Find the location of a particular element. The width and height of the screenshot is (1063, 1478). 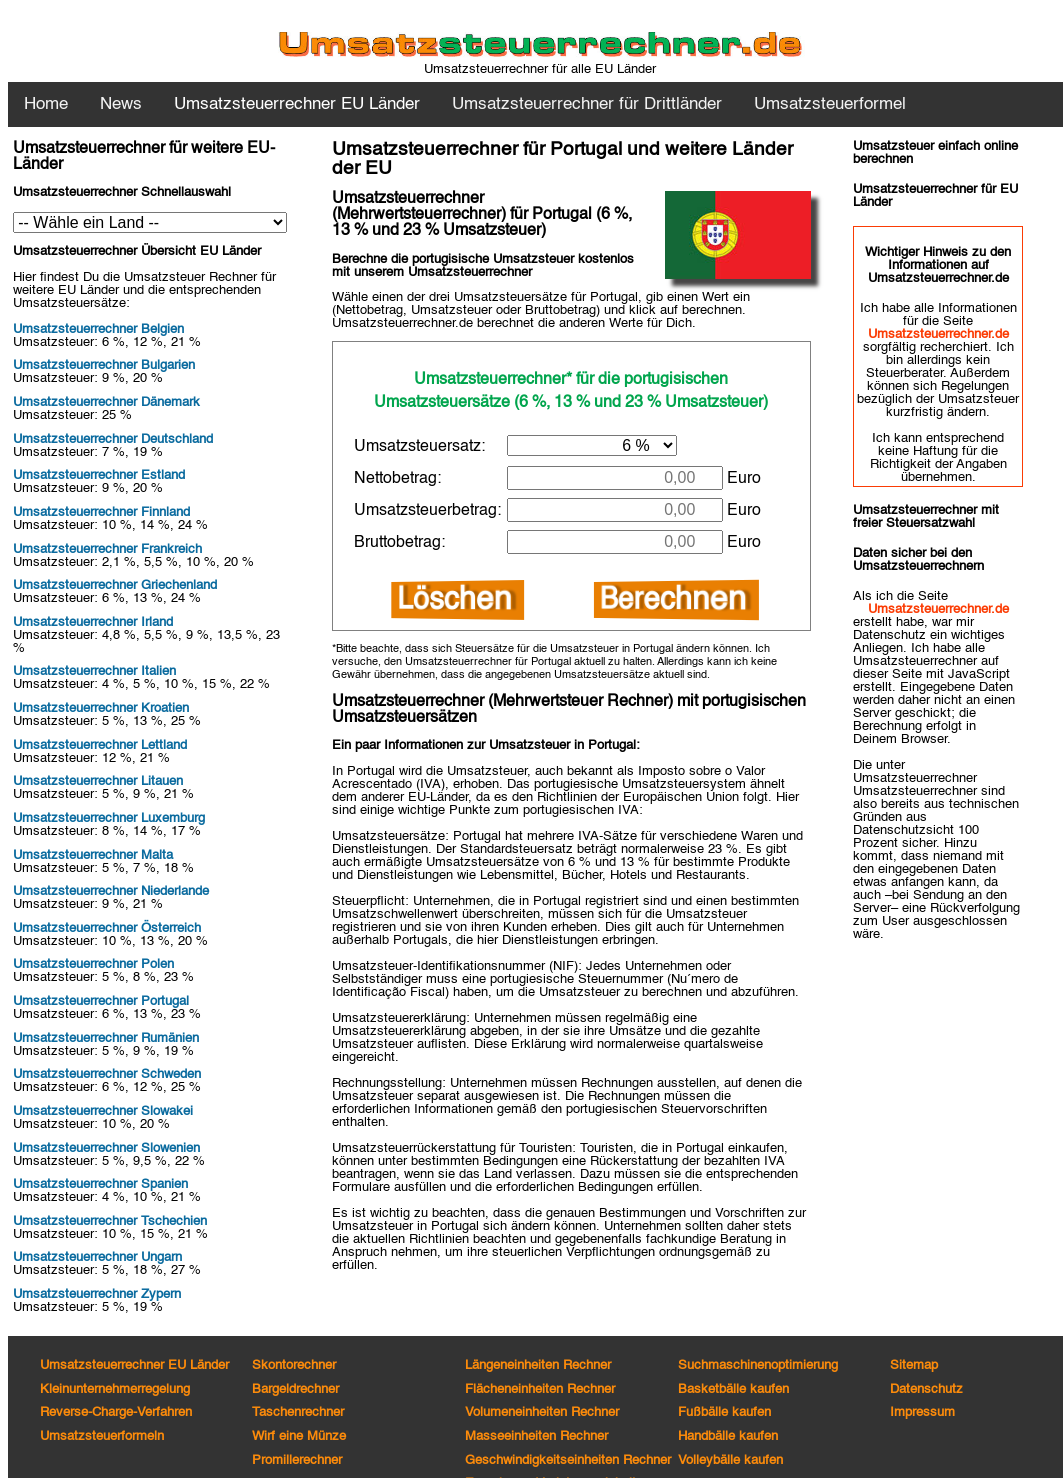

Umsatzsteuersatz: is located at coordinates (419, 447).